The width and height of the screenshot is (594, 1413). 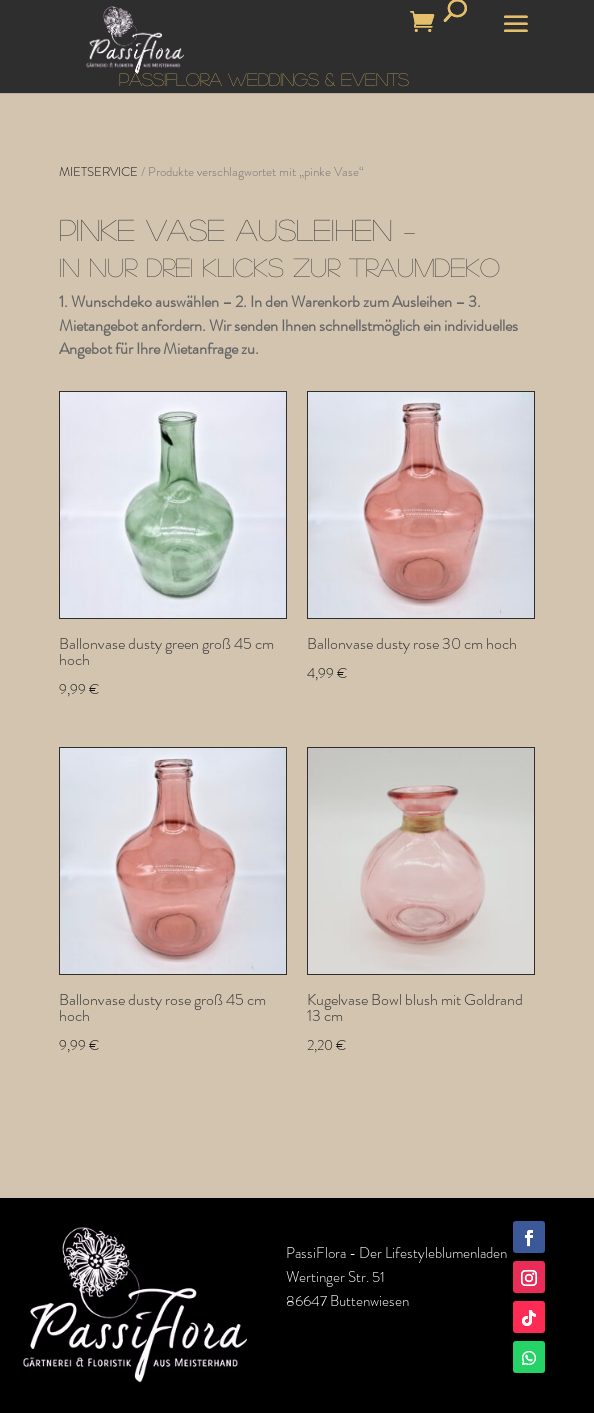 I want to click on MIETSERVICE, so click(x=98, y=171).